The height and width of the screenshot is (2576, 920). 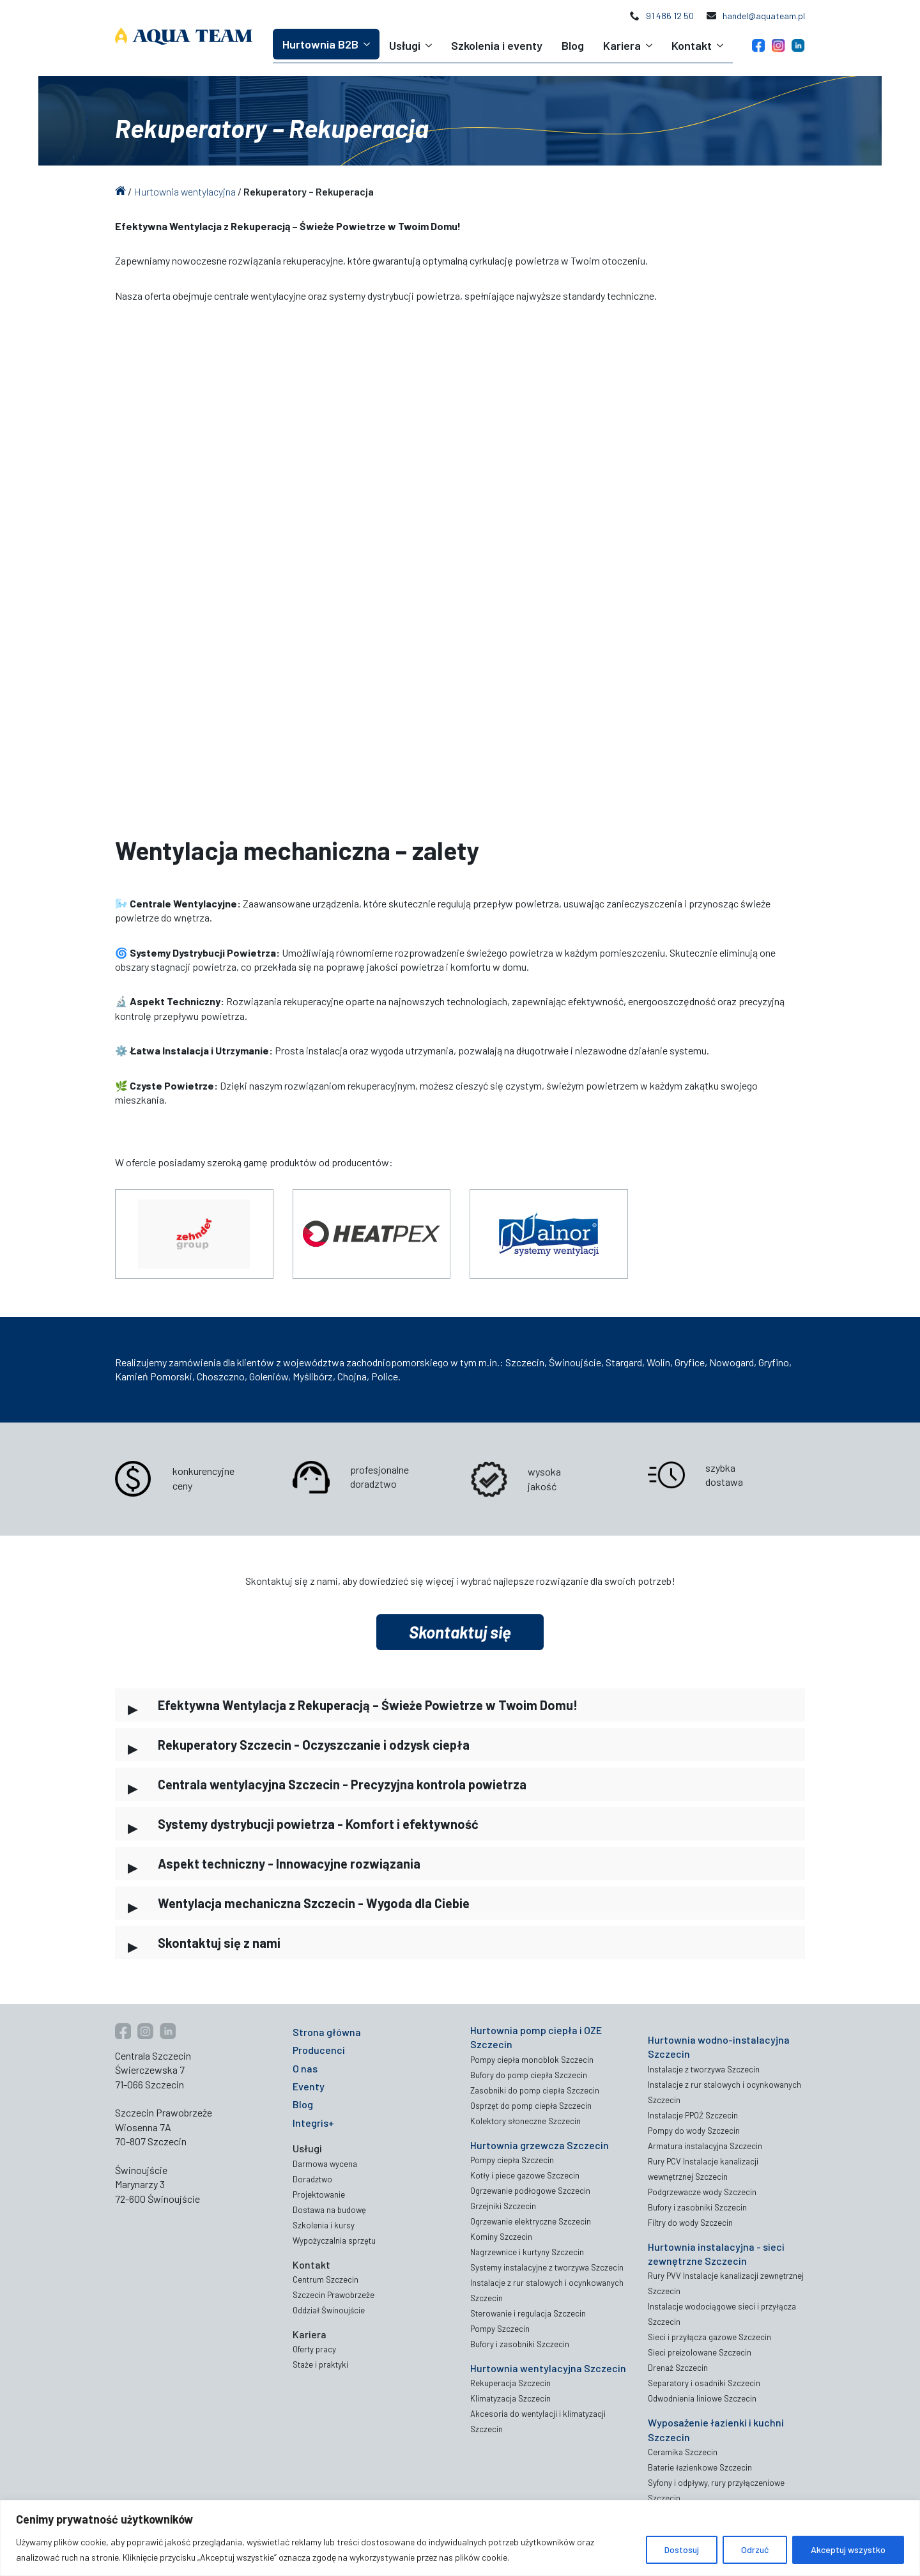 I want to click on Usługi, so click(x=404, y=45).